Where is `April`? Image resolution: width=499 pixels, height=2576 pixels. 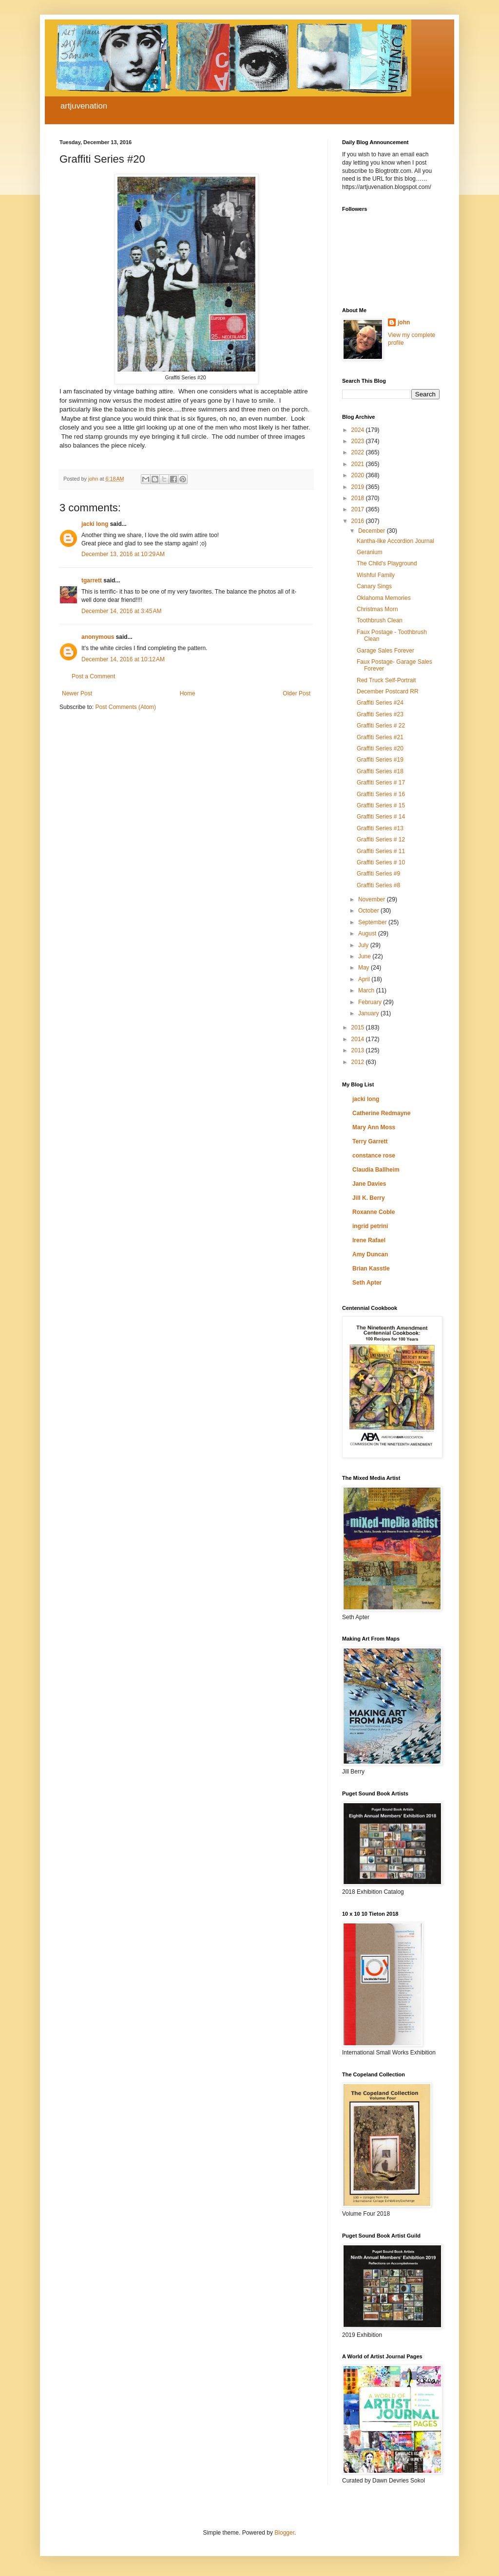 April is located at coordinates (364, 979).